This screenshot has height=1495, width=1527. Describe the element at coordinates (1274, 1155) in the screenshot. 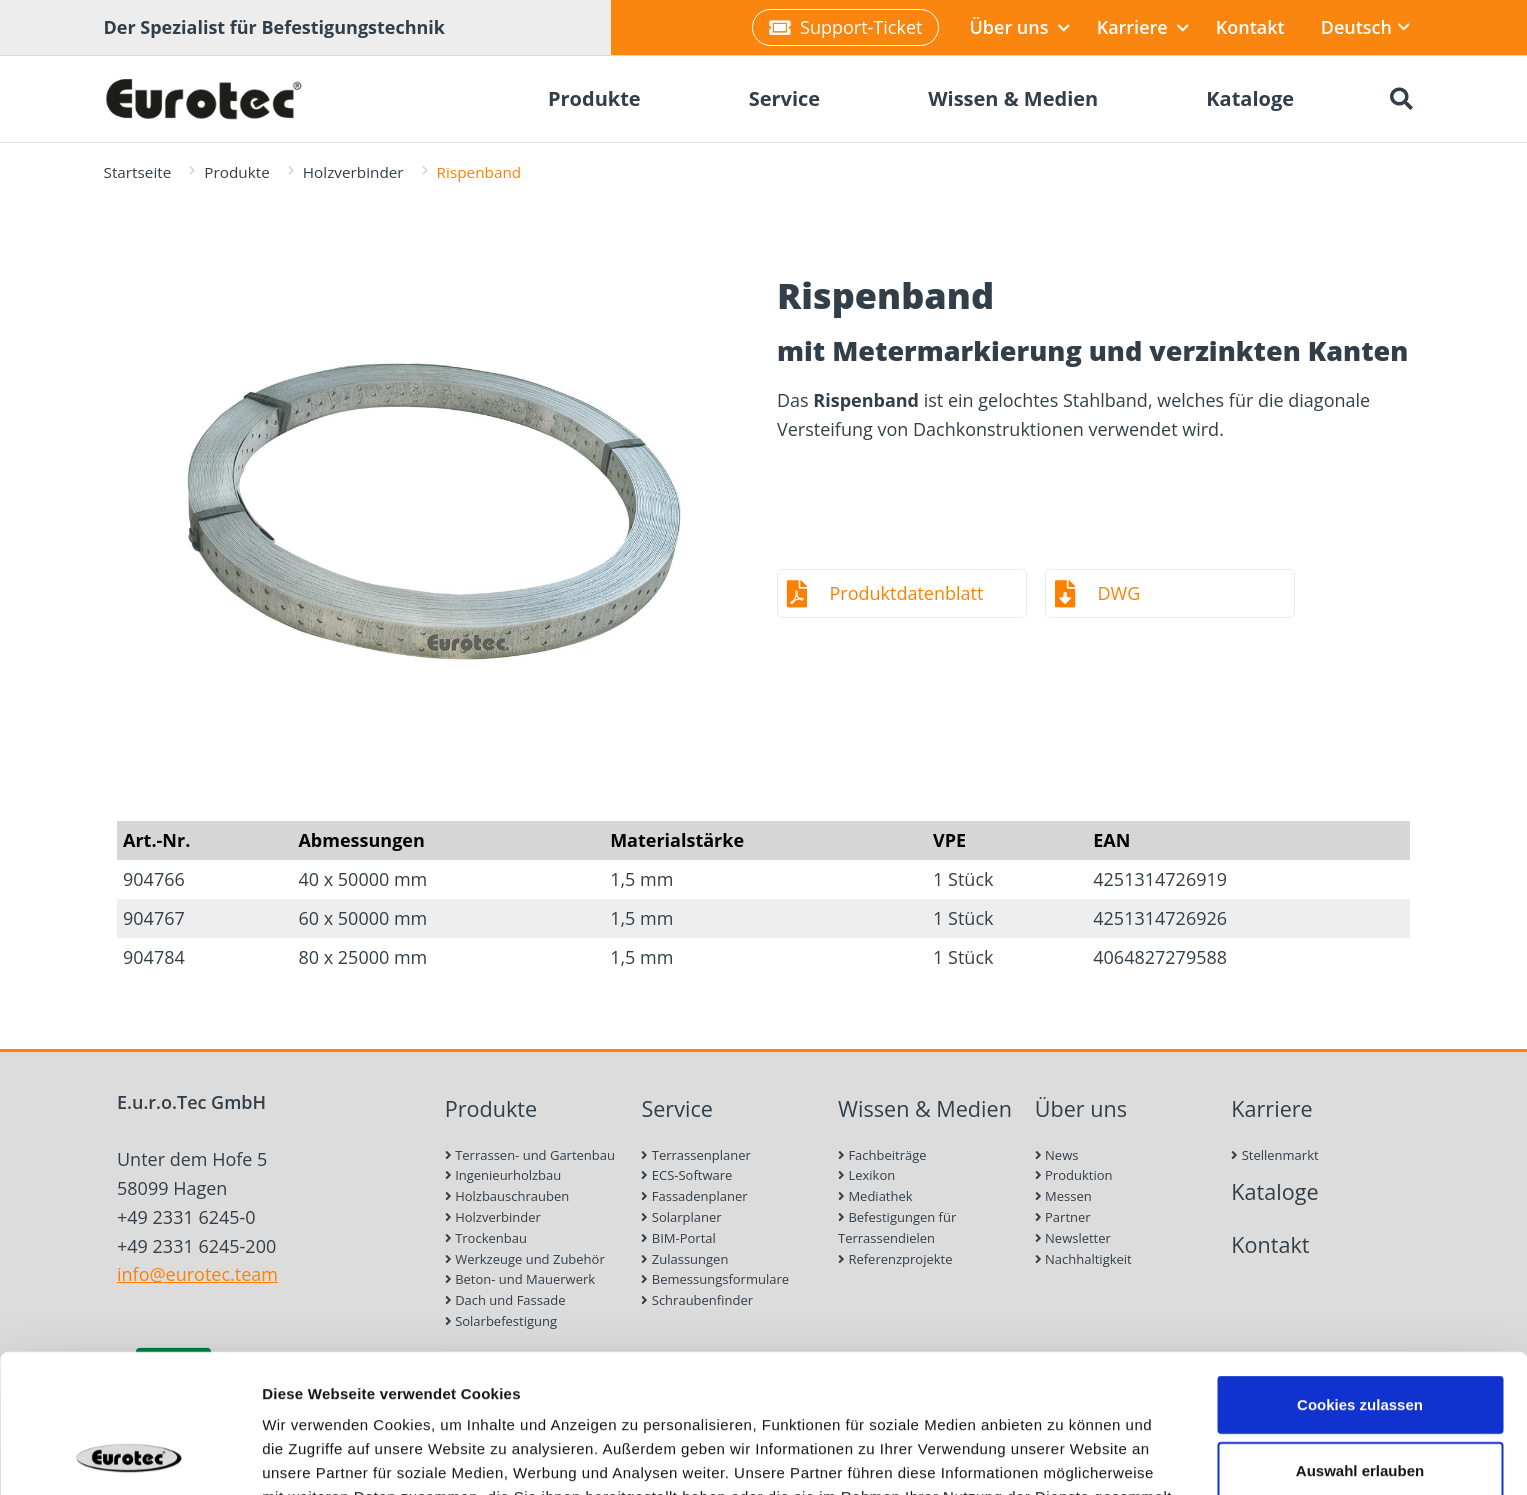

I see `Stellenmarkt` at that location.